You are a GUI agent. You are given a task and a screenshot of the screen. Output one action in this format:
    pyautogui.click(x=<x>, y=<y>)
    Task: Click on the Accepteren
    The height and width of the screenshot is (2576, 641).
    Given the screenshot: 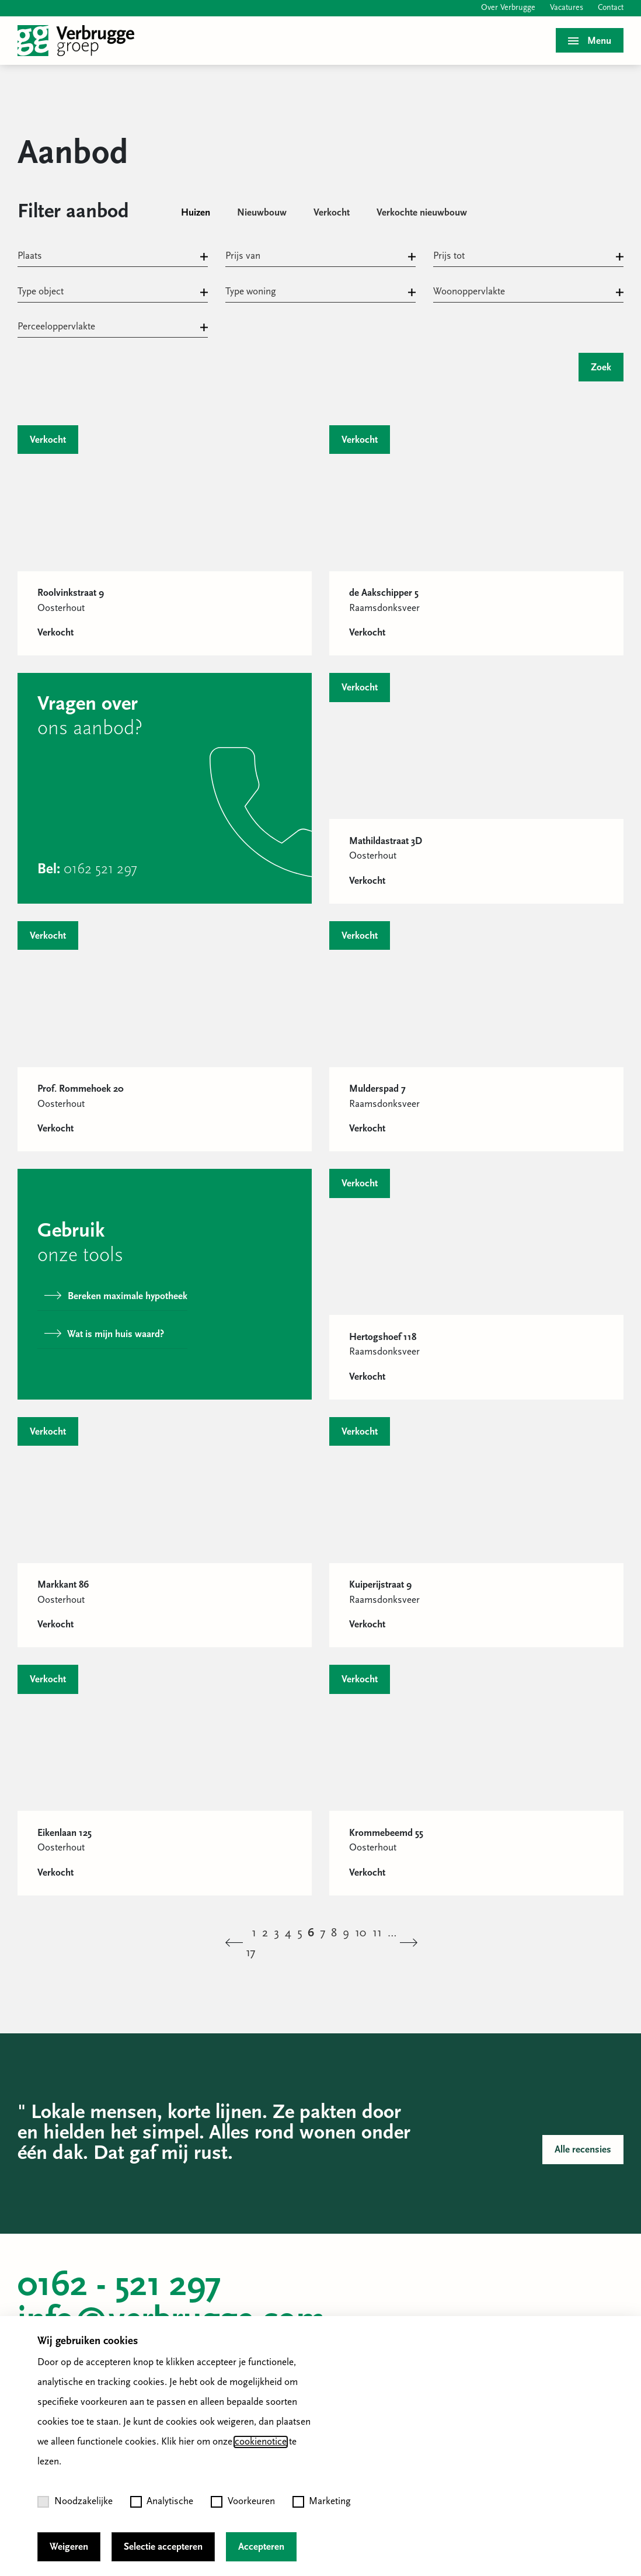 What is the action you would take?
    pyautogui.click(x=261, y=2547)
    